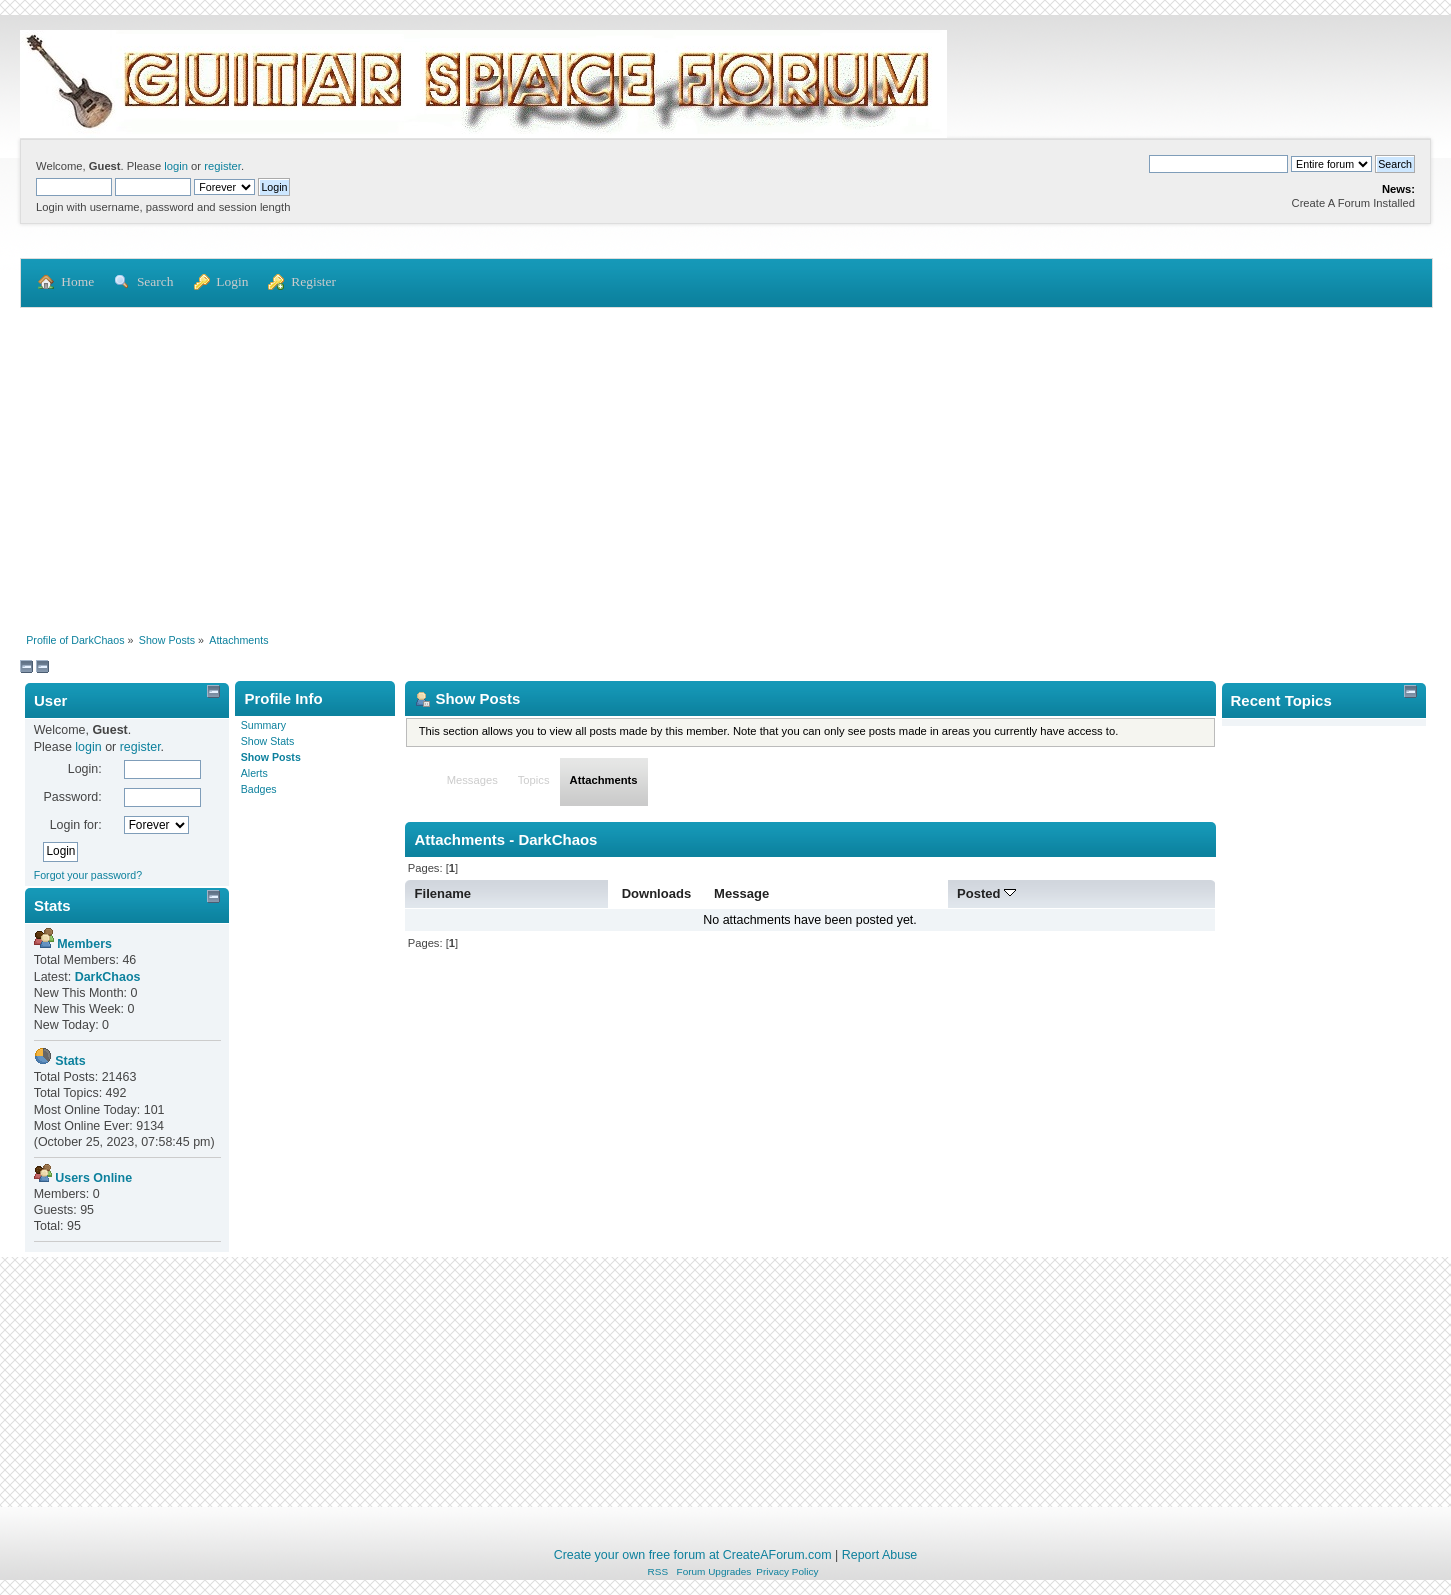 The height and width of the screenshot is (1595, 1451). What do you see at coordinates (268, 741) in the screenshot?
I see `Show Stats` at bounding box center [268, 741].